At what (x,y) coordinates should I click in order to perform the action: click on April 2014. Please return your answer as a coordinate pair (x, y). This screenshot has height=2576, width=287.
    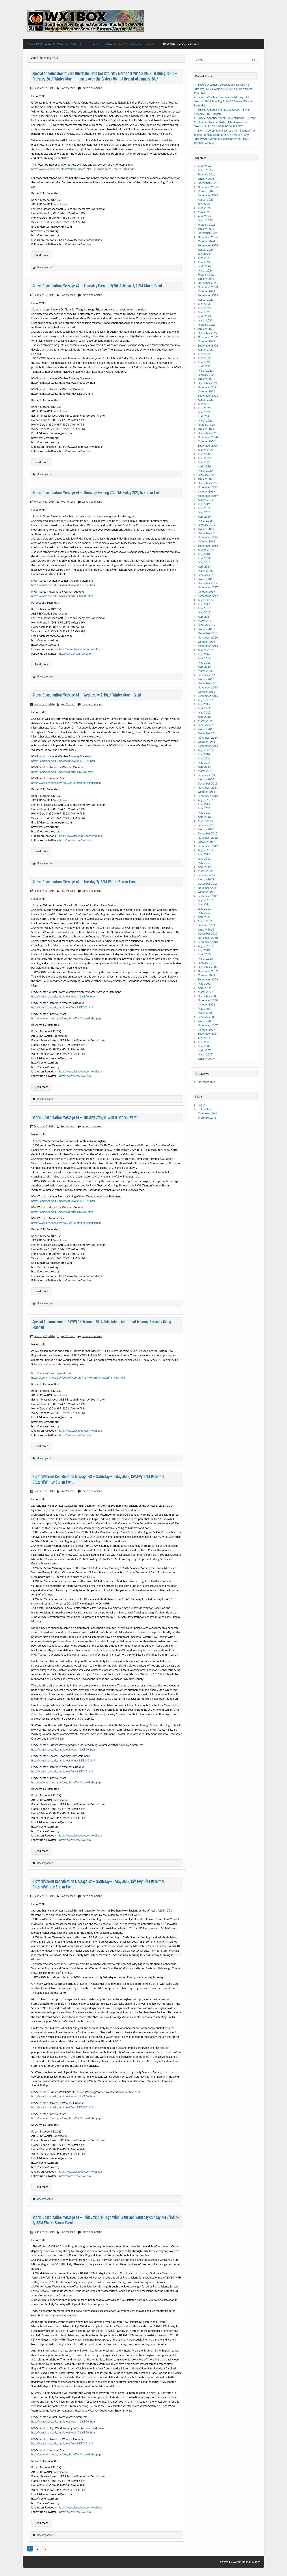
    Looking at the image, I should click on (204, 766).